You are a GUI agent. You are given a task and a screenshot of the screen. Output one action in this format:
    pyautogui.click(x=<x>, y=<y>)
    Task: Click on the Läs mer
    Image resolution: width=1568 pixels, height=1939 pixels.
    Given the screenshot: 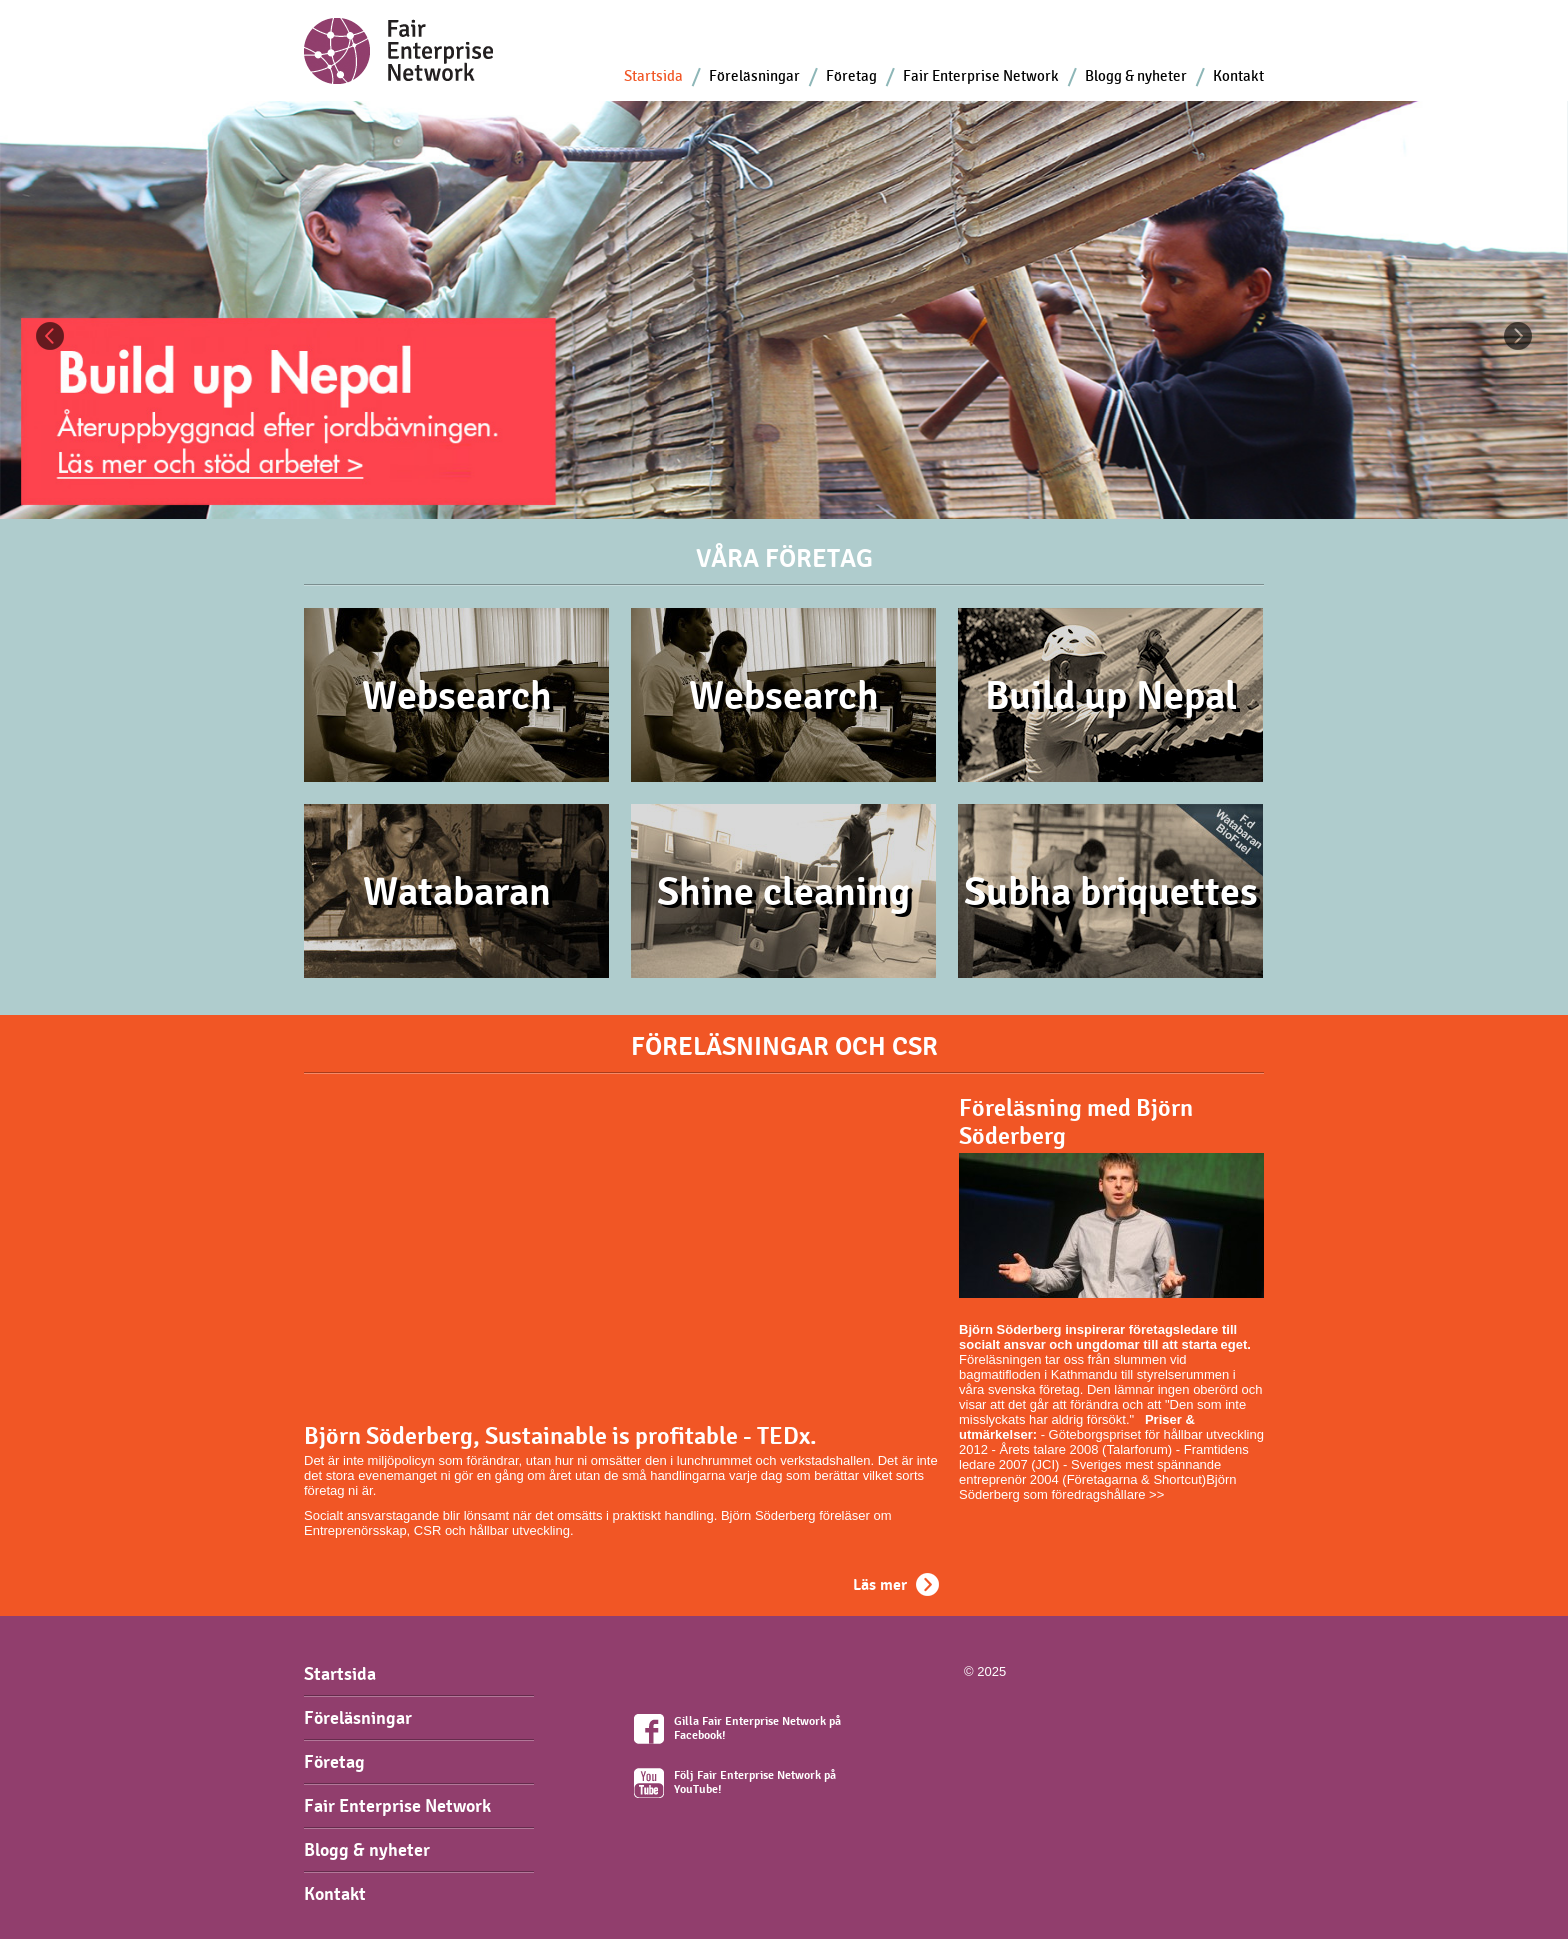 What is the action you would take?
    pyautogui.click(x=880, y=1584)
    